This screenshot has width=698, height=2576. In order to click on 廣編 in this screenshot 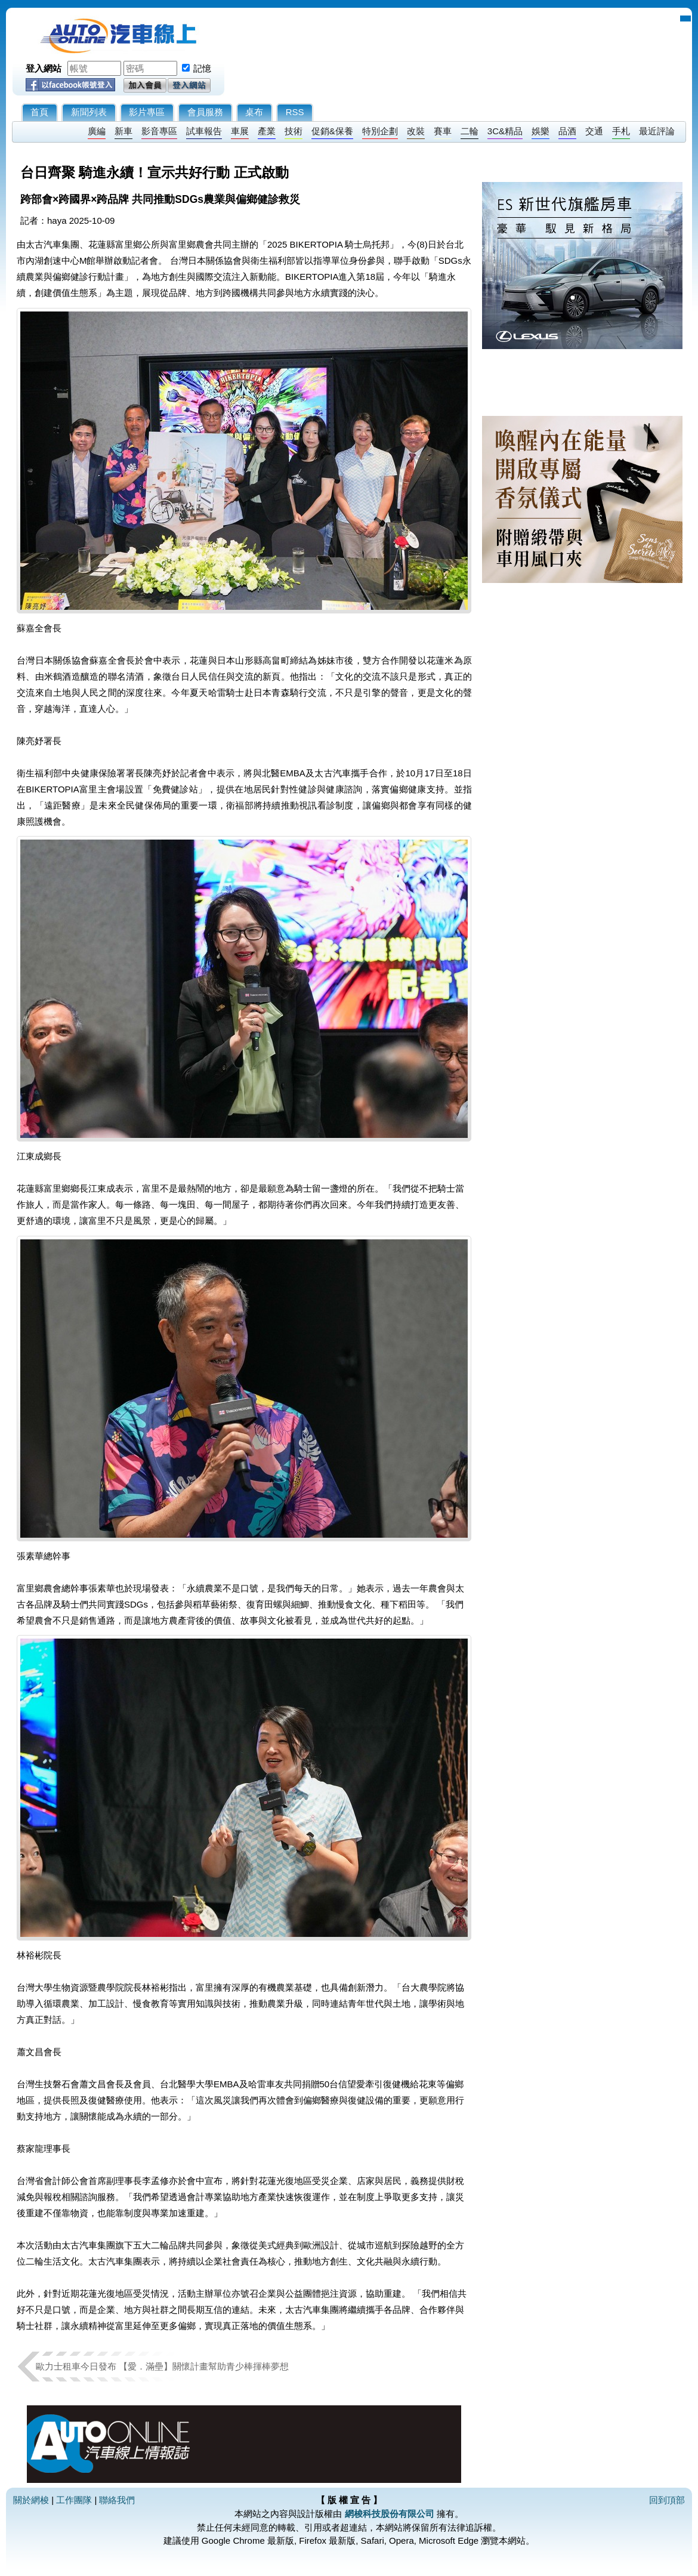, I will do `click(97, 131)`.